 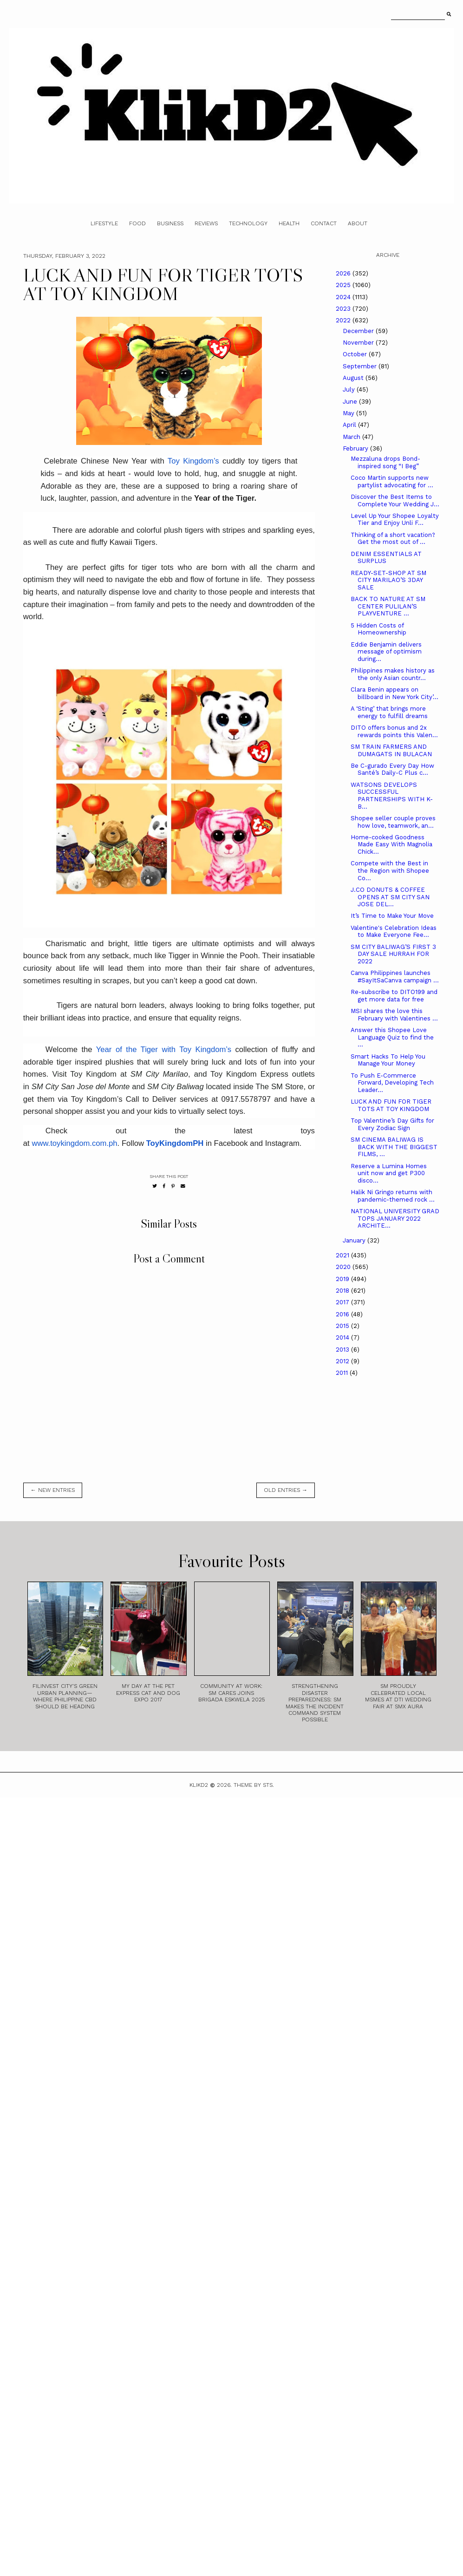 What do you see at coordinates (392, 795) in the screenshot?
I see `WATSONS DEVELOPS SUCCESSFUL PARTNERSHIPS WITH K-B...` at bounding box center [392, 795].